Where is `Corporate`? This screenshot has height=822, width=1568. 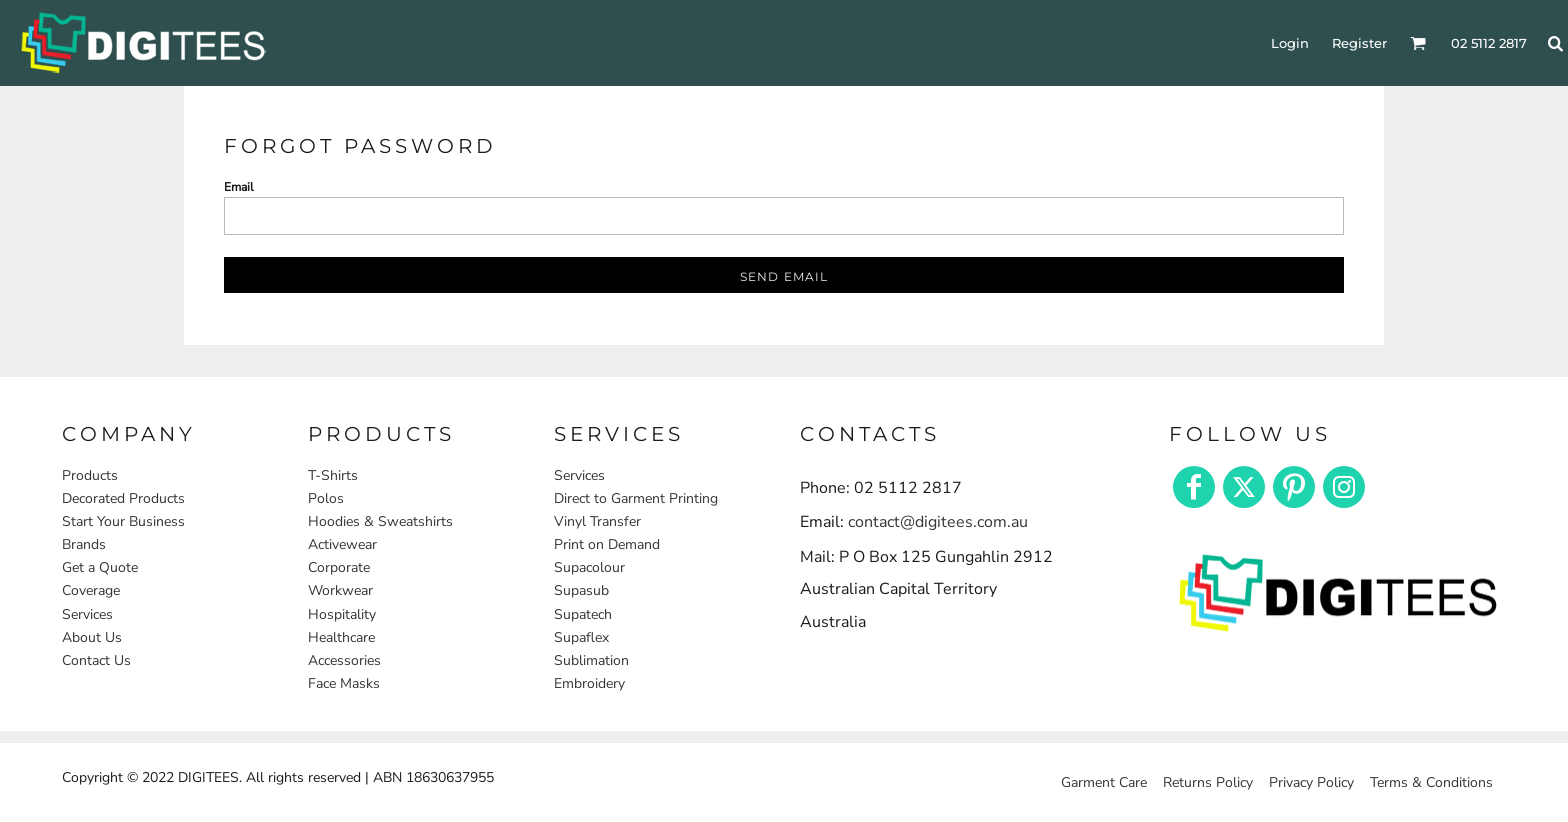
Corporate is located at coordinates (339, 567).